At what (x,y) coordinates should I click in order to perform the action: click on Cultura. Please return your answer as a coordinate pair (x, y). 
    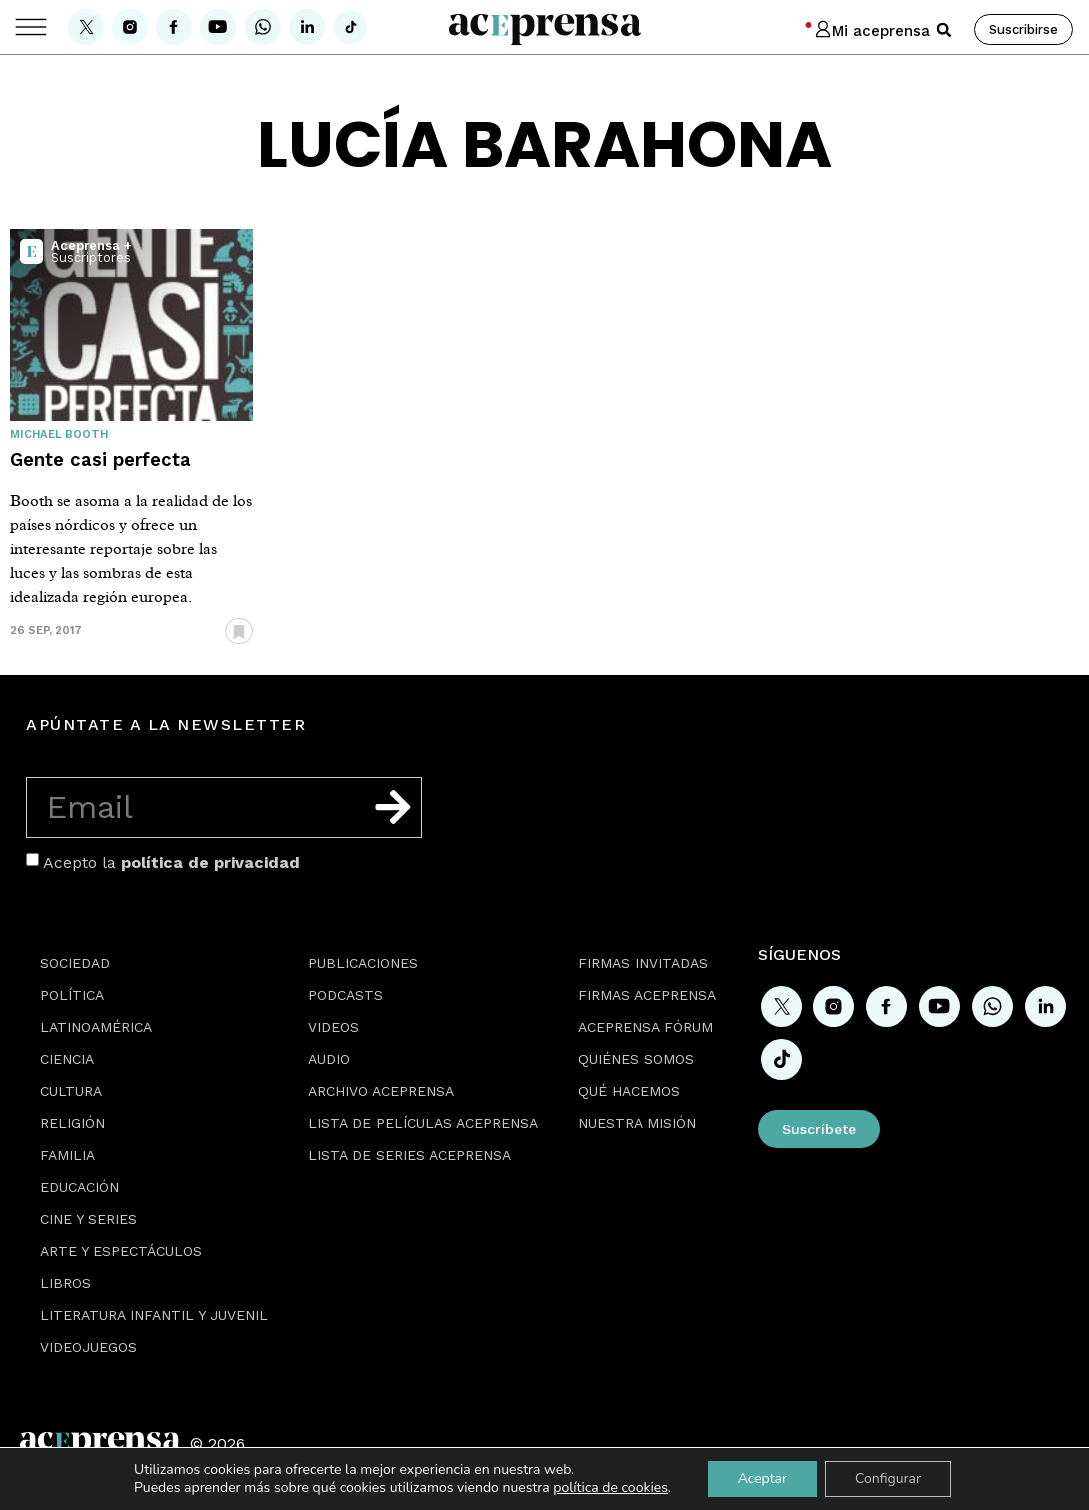
    Looking at the image, I should click on (71, 1091).